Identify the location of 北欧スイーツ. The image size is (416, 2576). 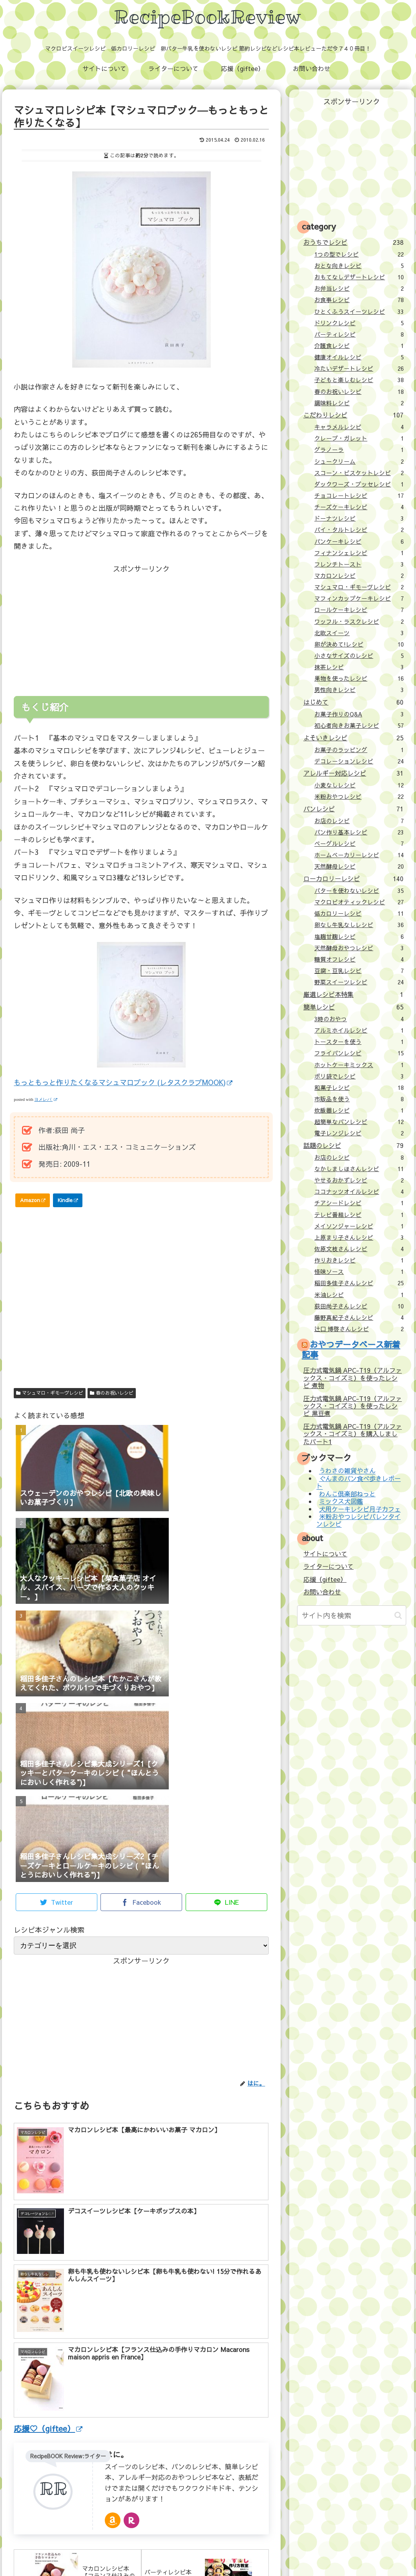
(359, 633).